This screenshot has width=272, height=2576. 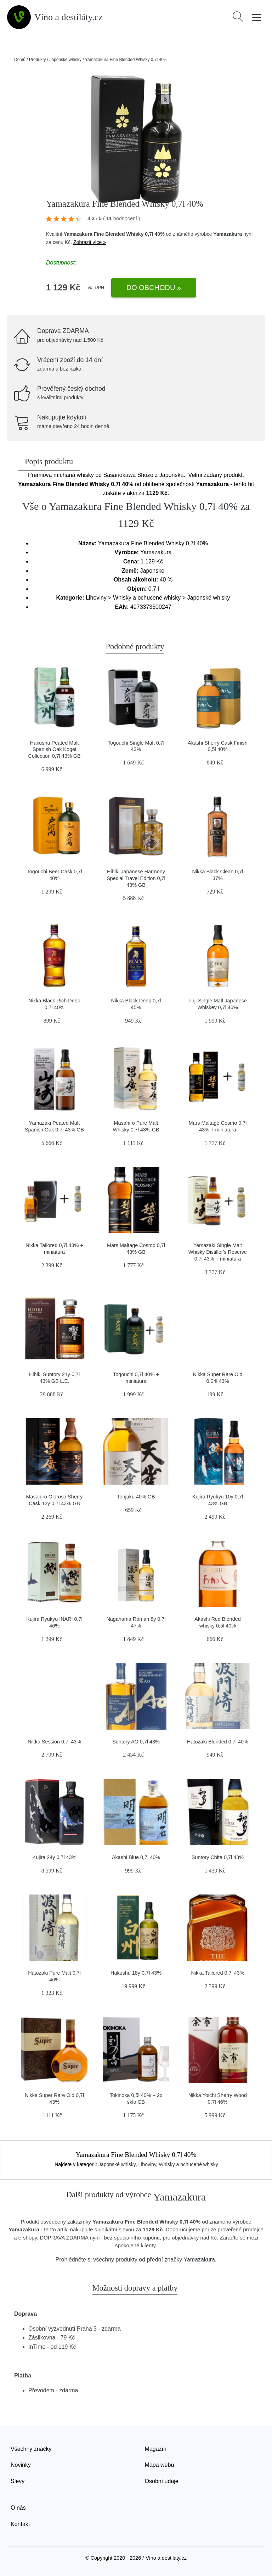 I want to click on Domů, so click(x=20, y=59).